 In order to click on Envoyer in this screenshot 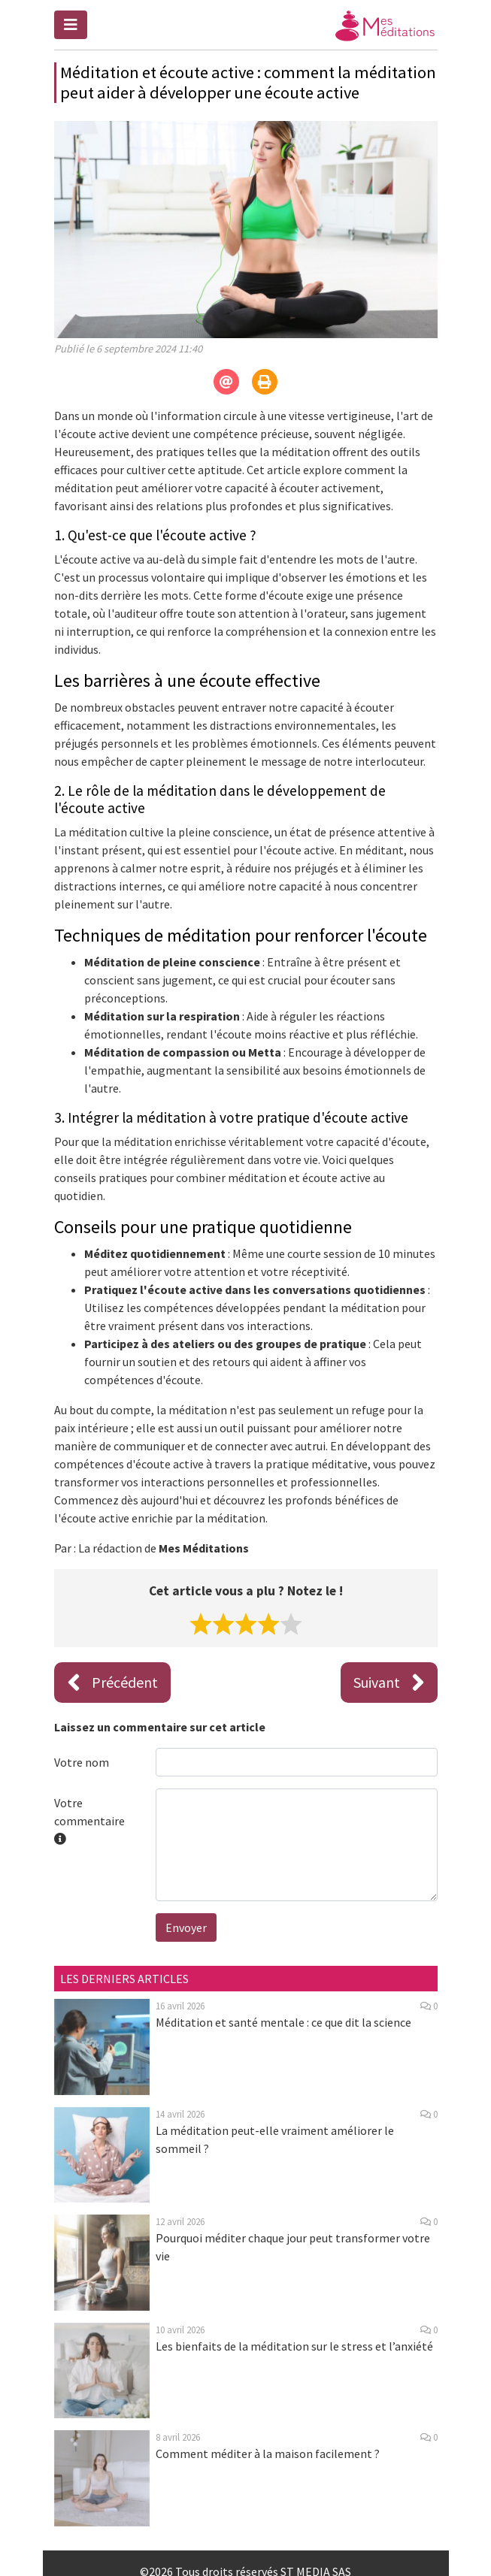, I will do `click(186, 1927)`.